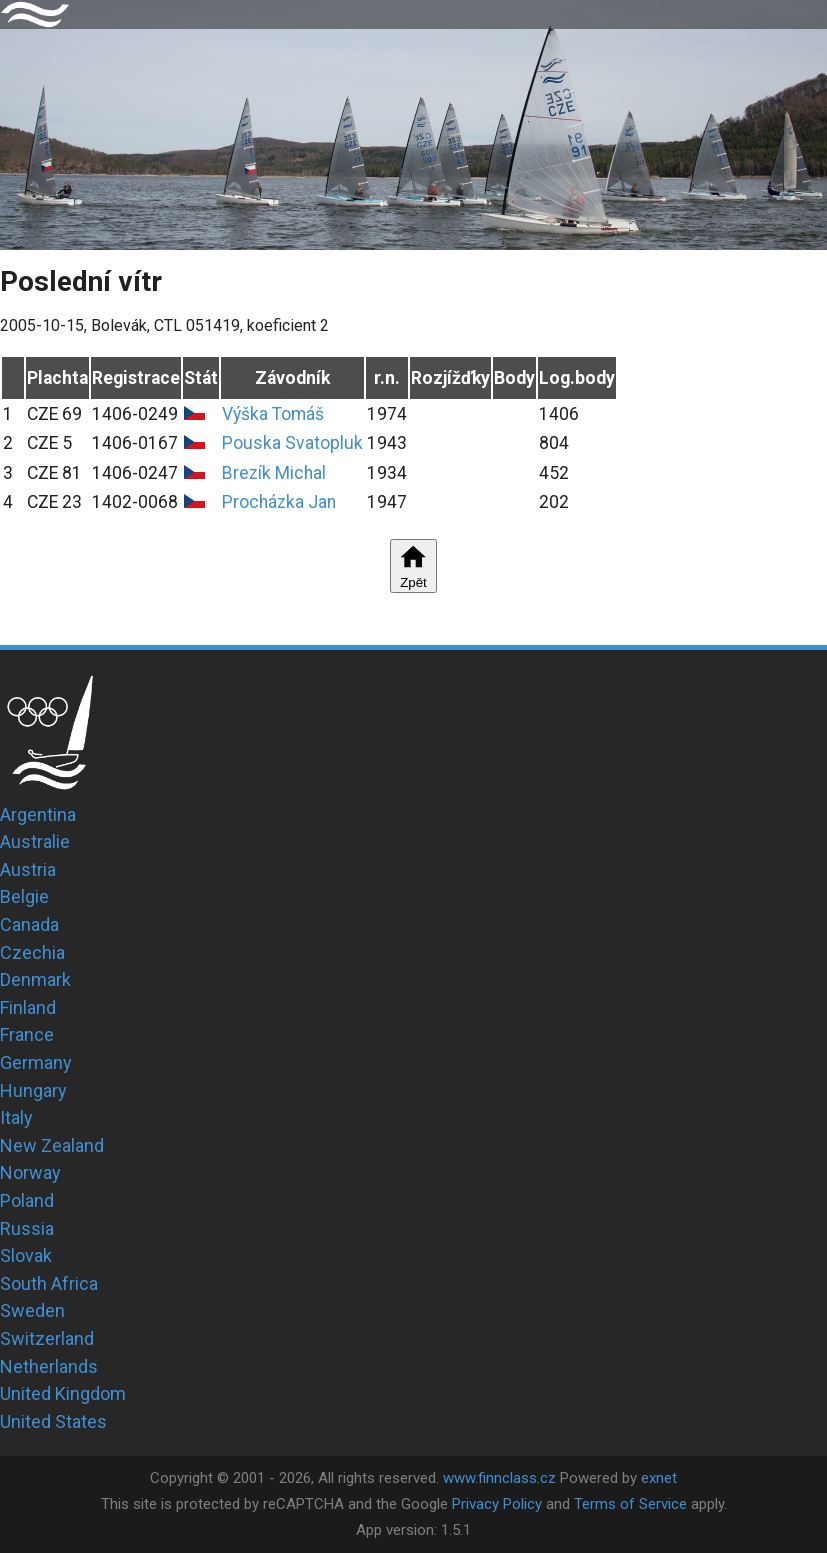 Image resolution: width=827 pixels, height=1553 pixels. What do you see at coordinates (27, 1034) in the screenshot?
I see `France` at bounding box center [27, 1034].